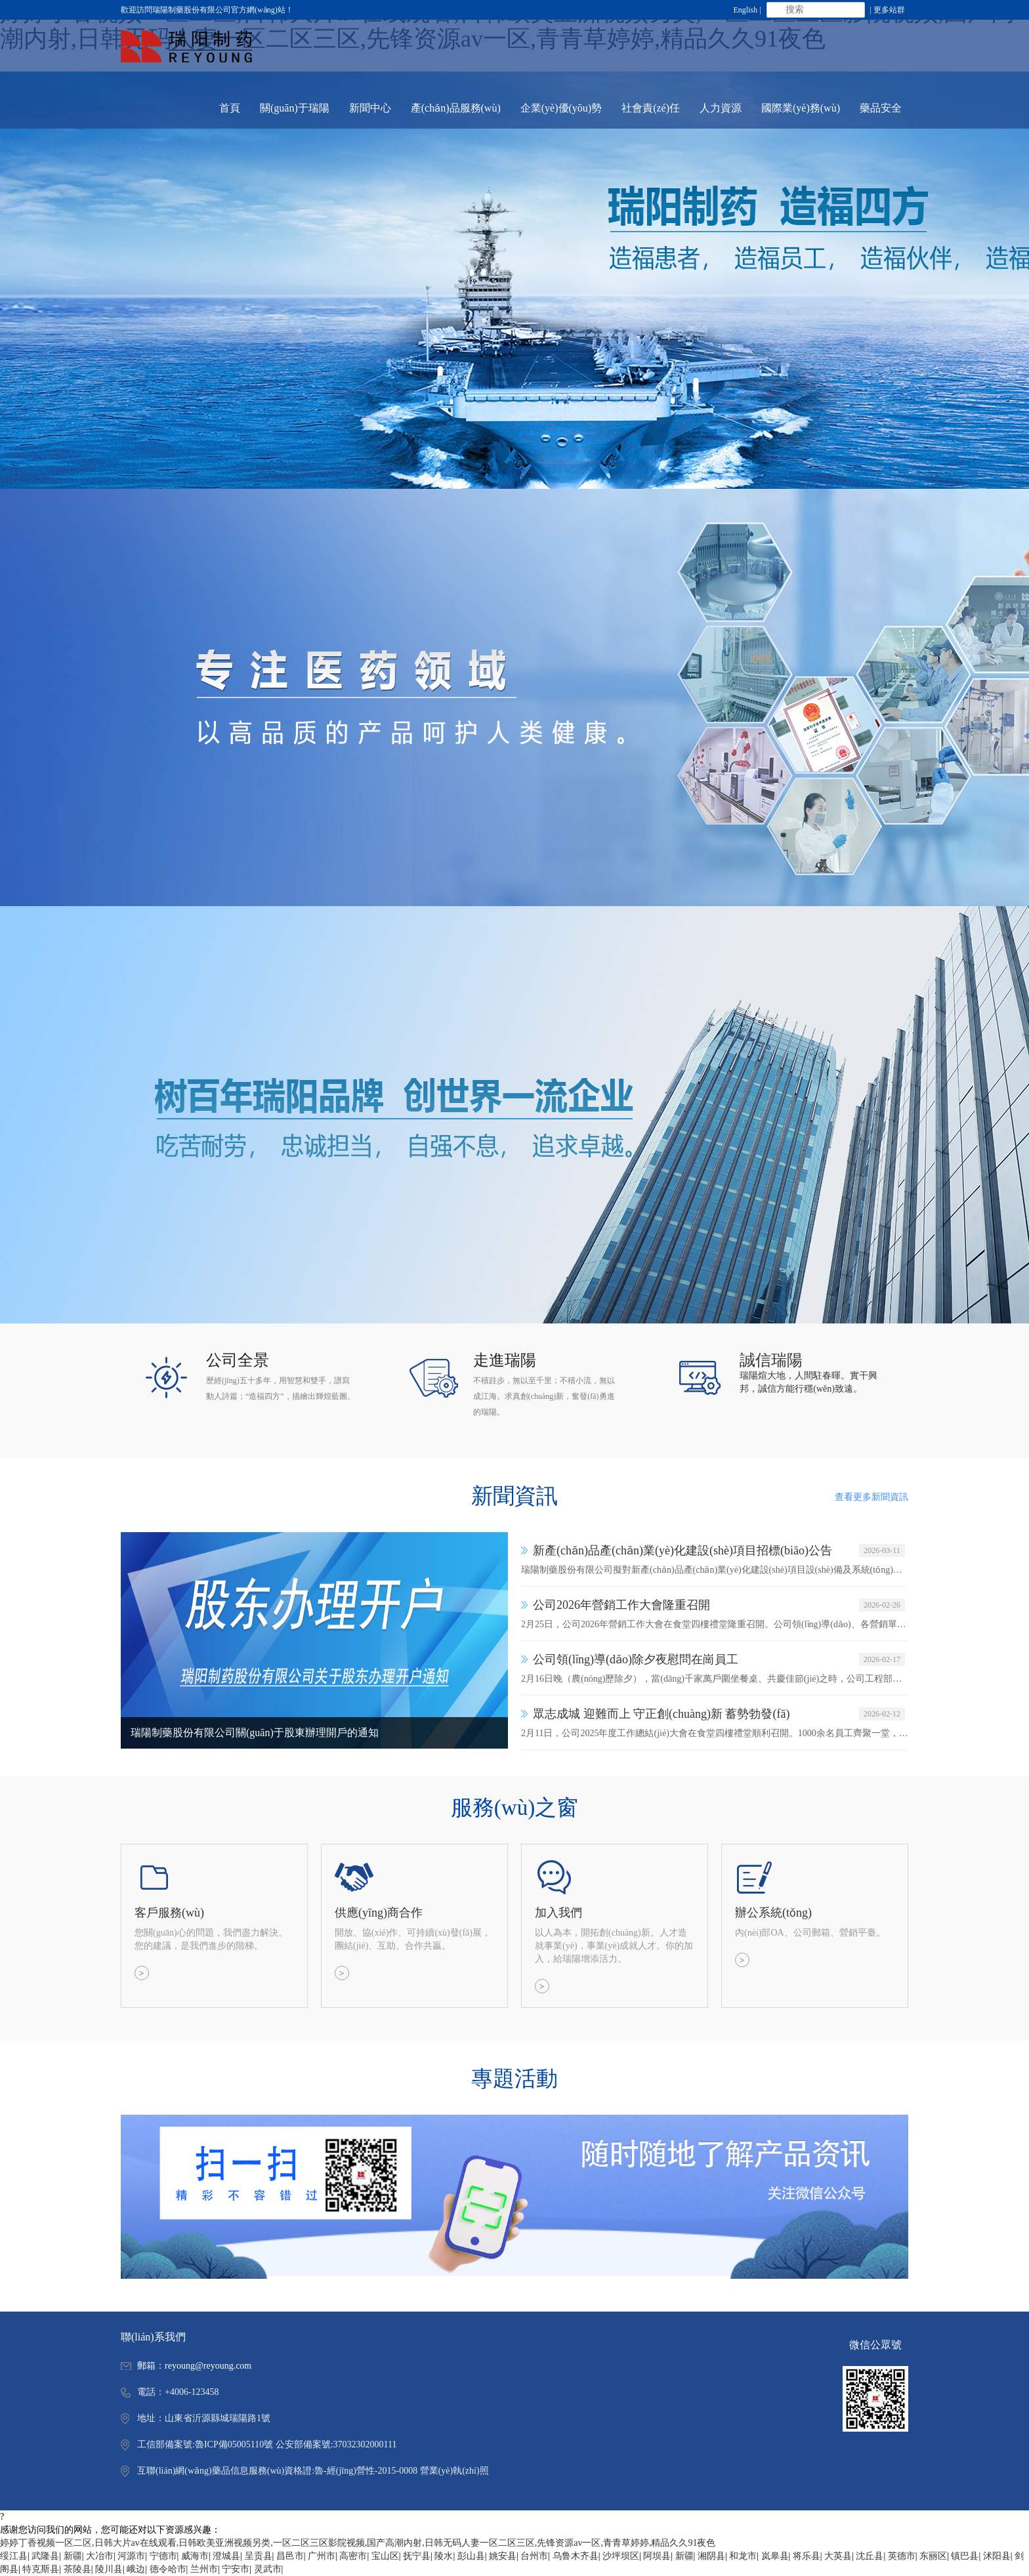 This screenshot has height=2576, width=1029. I want to click on 社會責(zé)任 [button], so click(650, 108).